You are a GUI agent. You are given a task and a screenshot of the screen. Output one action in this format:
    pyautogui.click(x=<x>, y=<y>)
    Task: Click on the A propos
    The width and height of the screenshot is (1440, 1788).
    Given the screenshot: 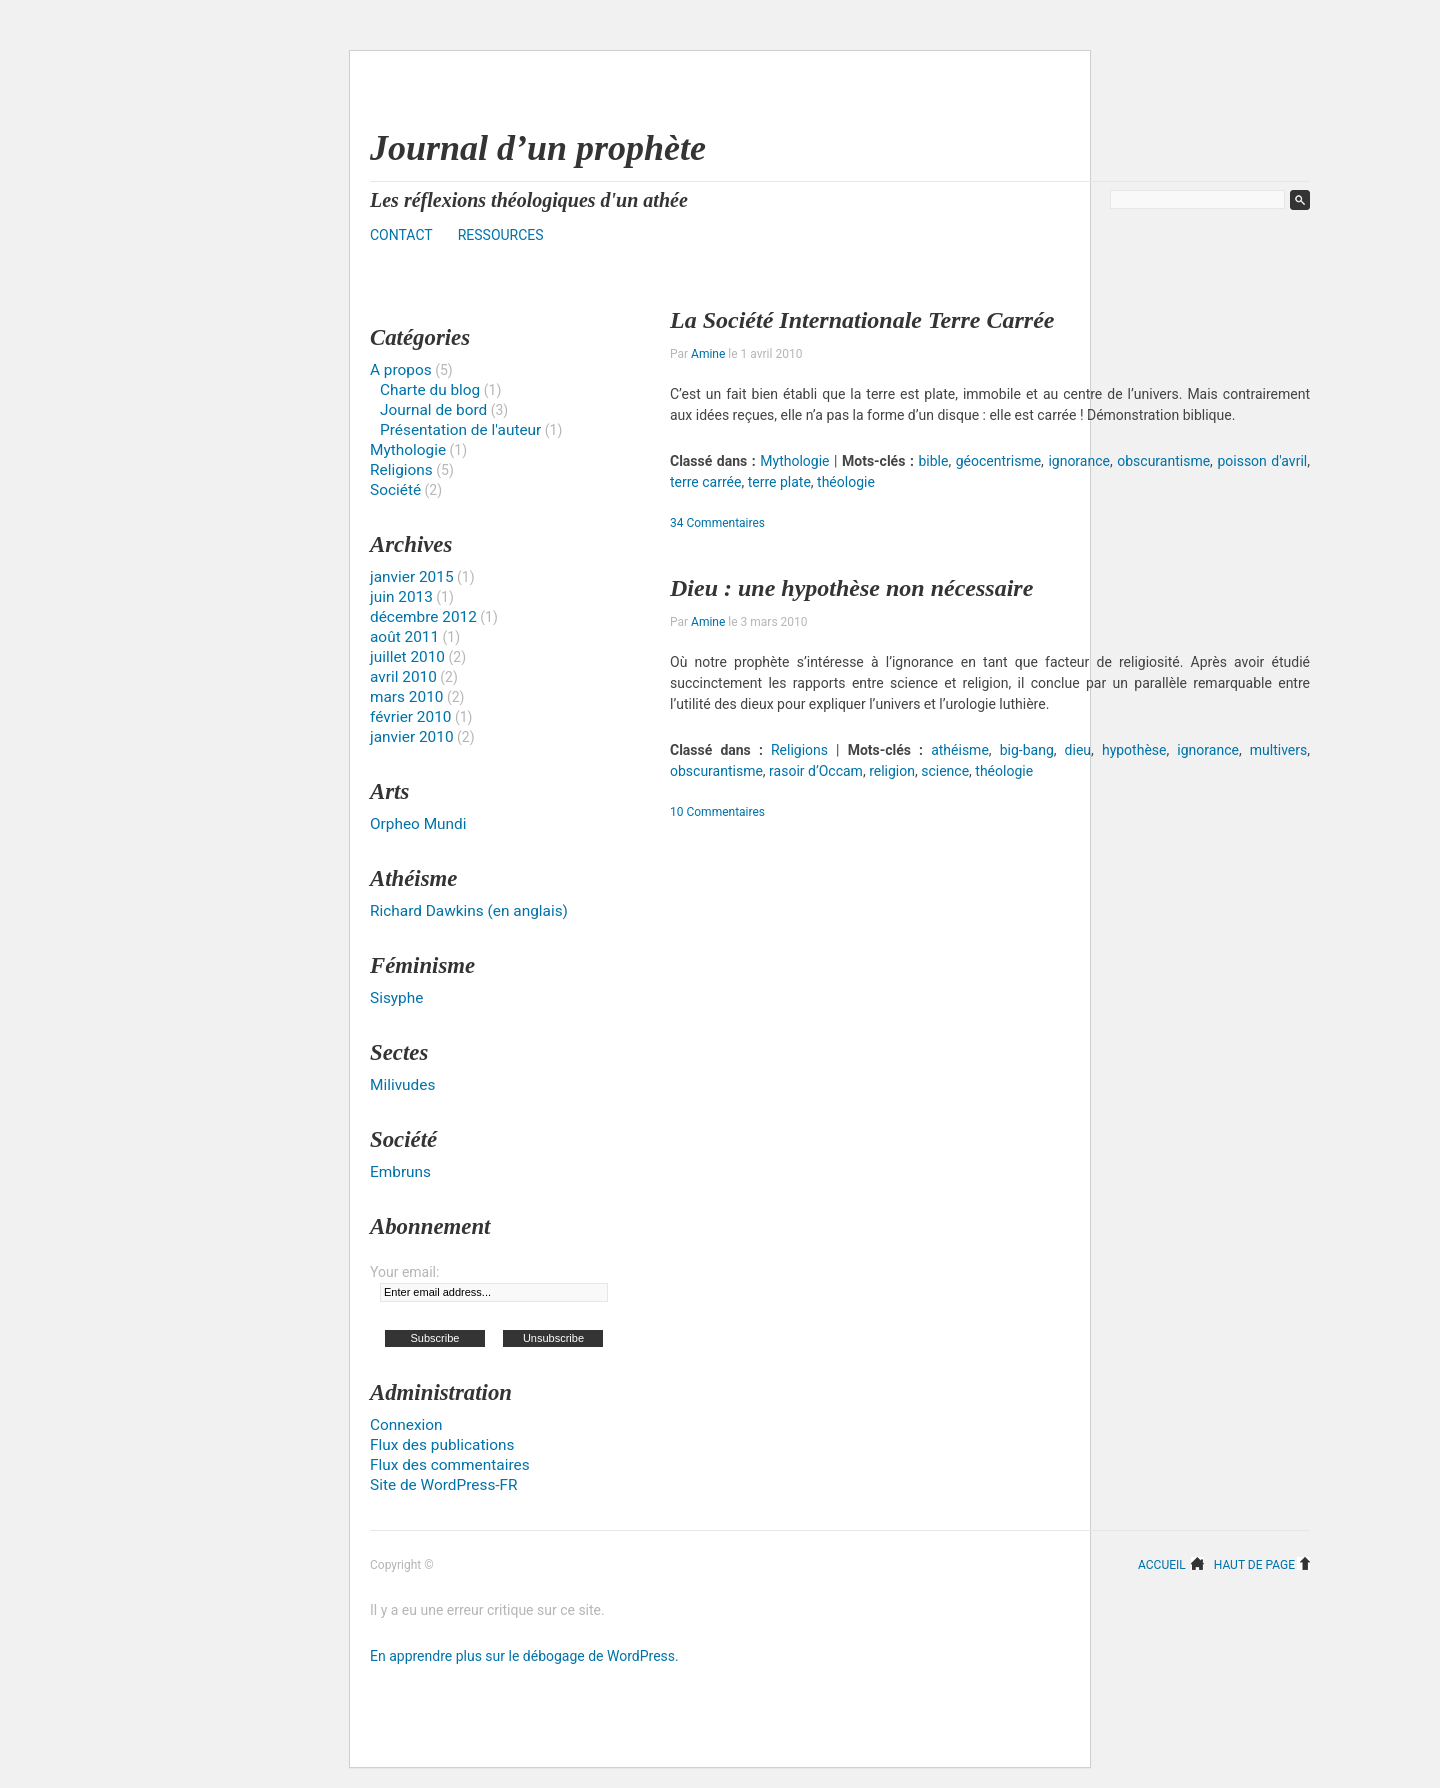 What is the action you would take?
    pyautogui.click(x=401, y=370)
    